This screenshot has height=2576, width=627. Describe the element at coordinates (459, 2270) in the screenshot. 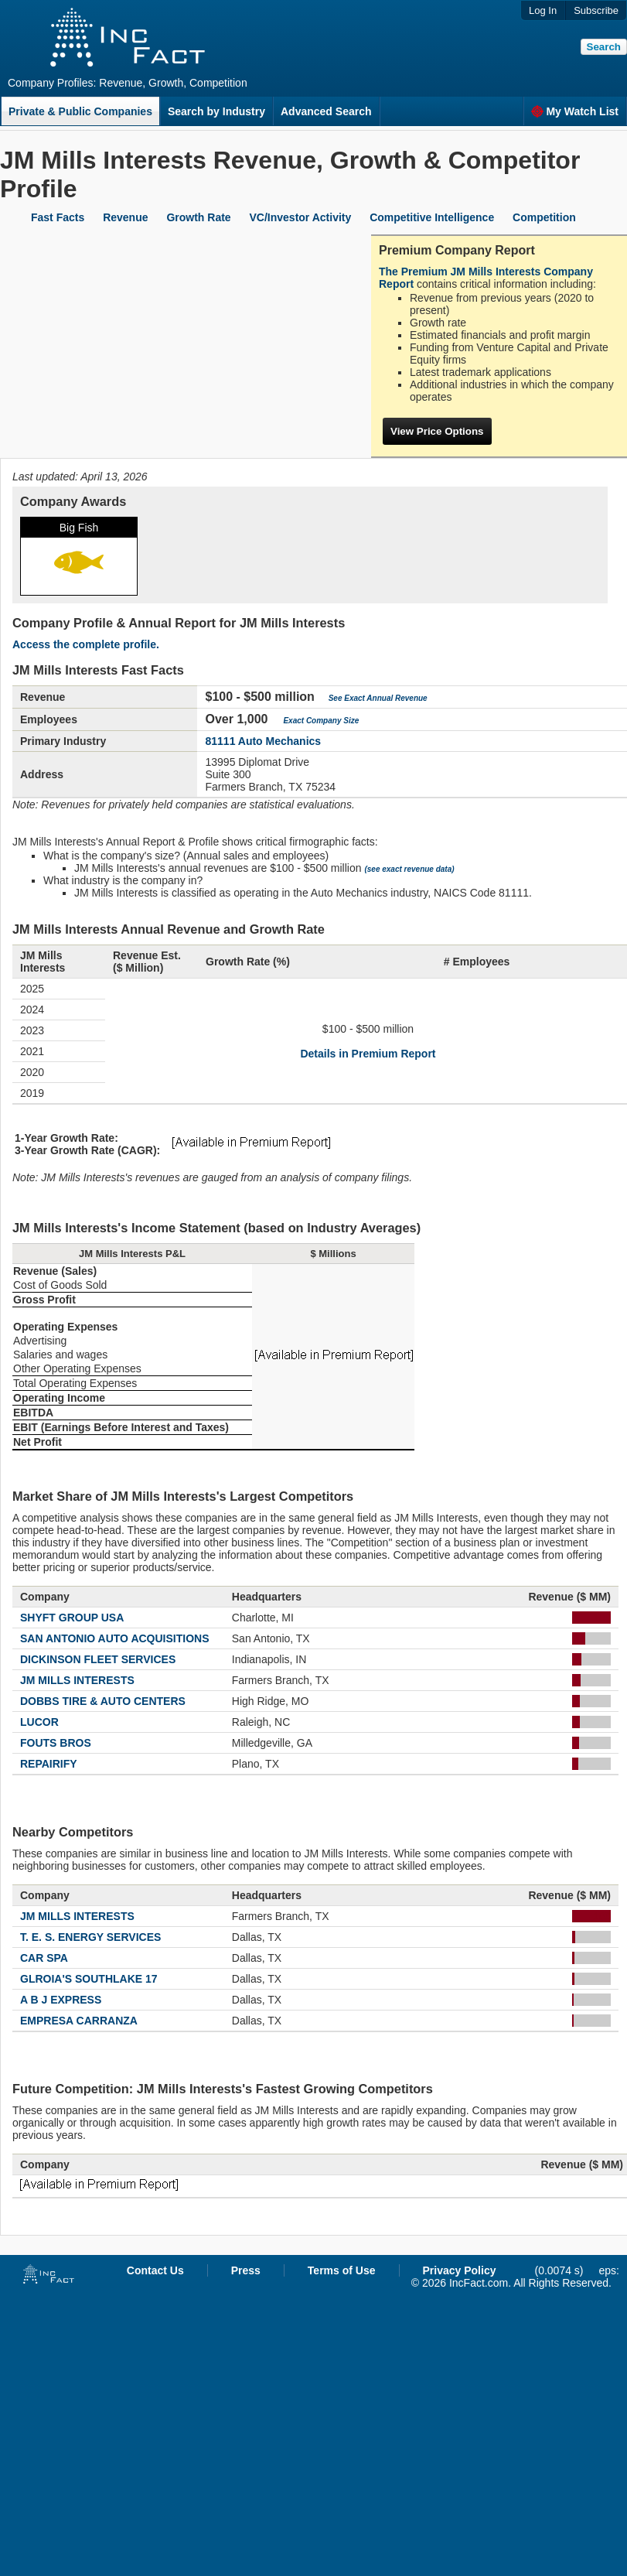

I see `Privacy Policy` at that location.